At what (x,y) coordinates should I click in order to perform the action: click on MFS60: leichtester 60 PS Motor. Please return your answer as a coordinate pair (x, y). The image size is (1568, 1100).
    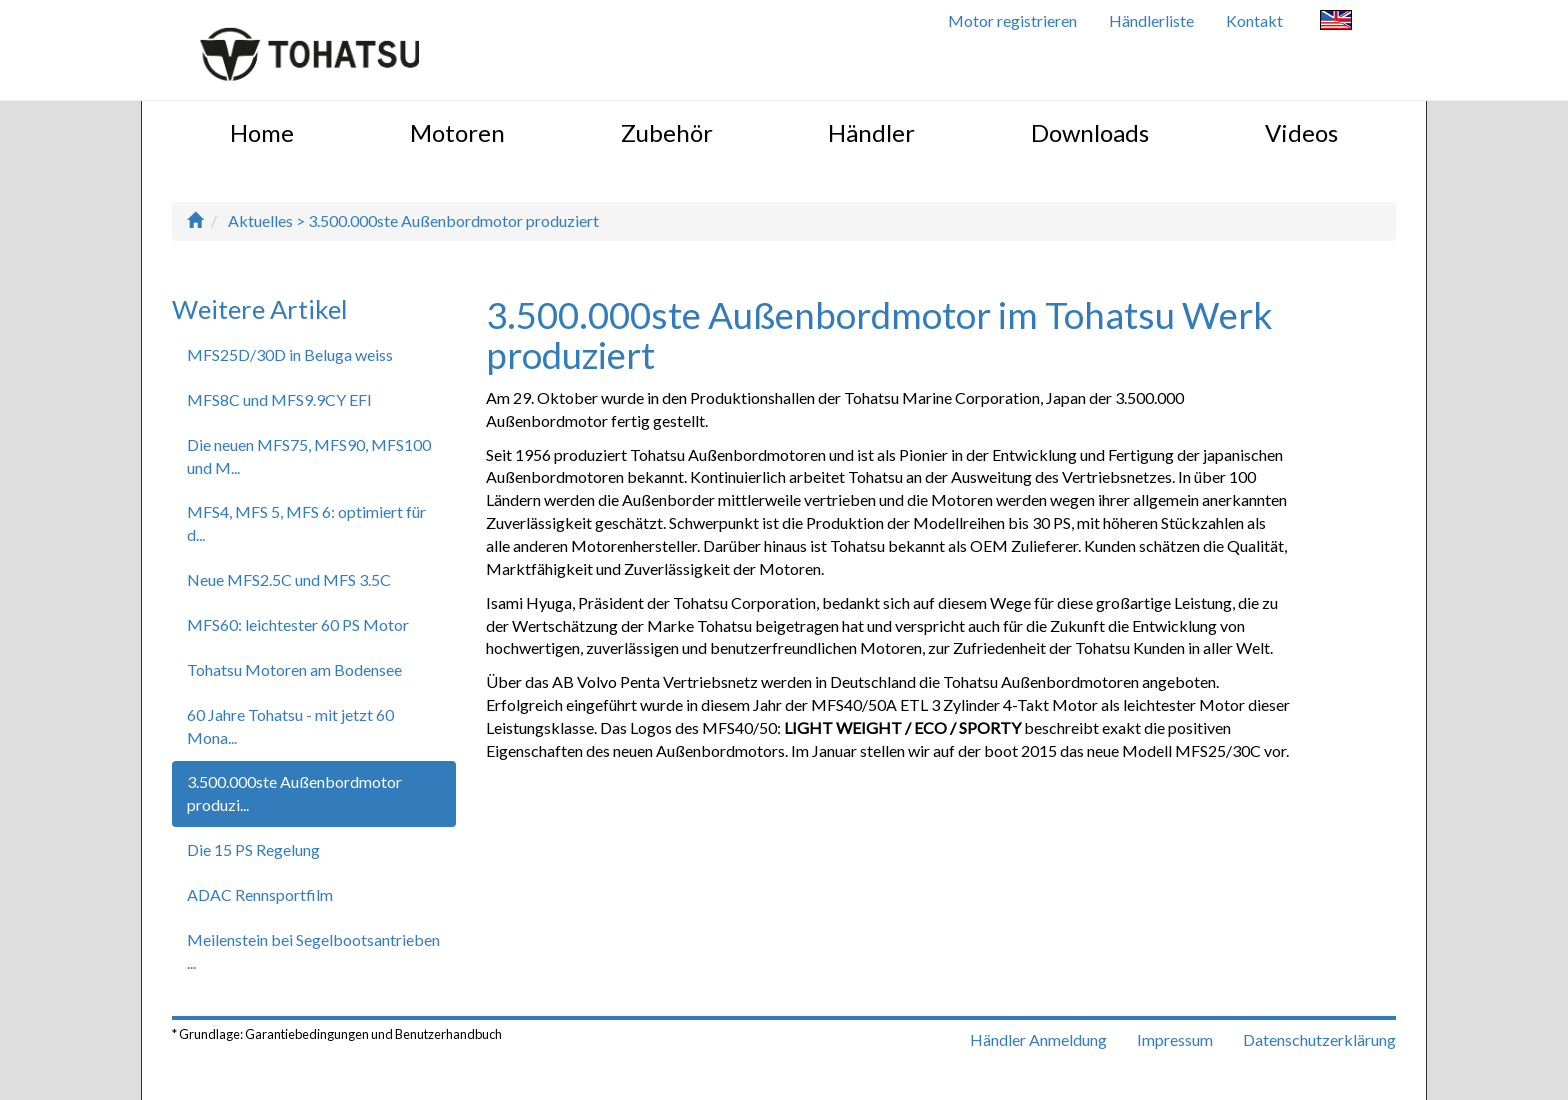
    Looking at the image, I should click on (298, 624).